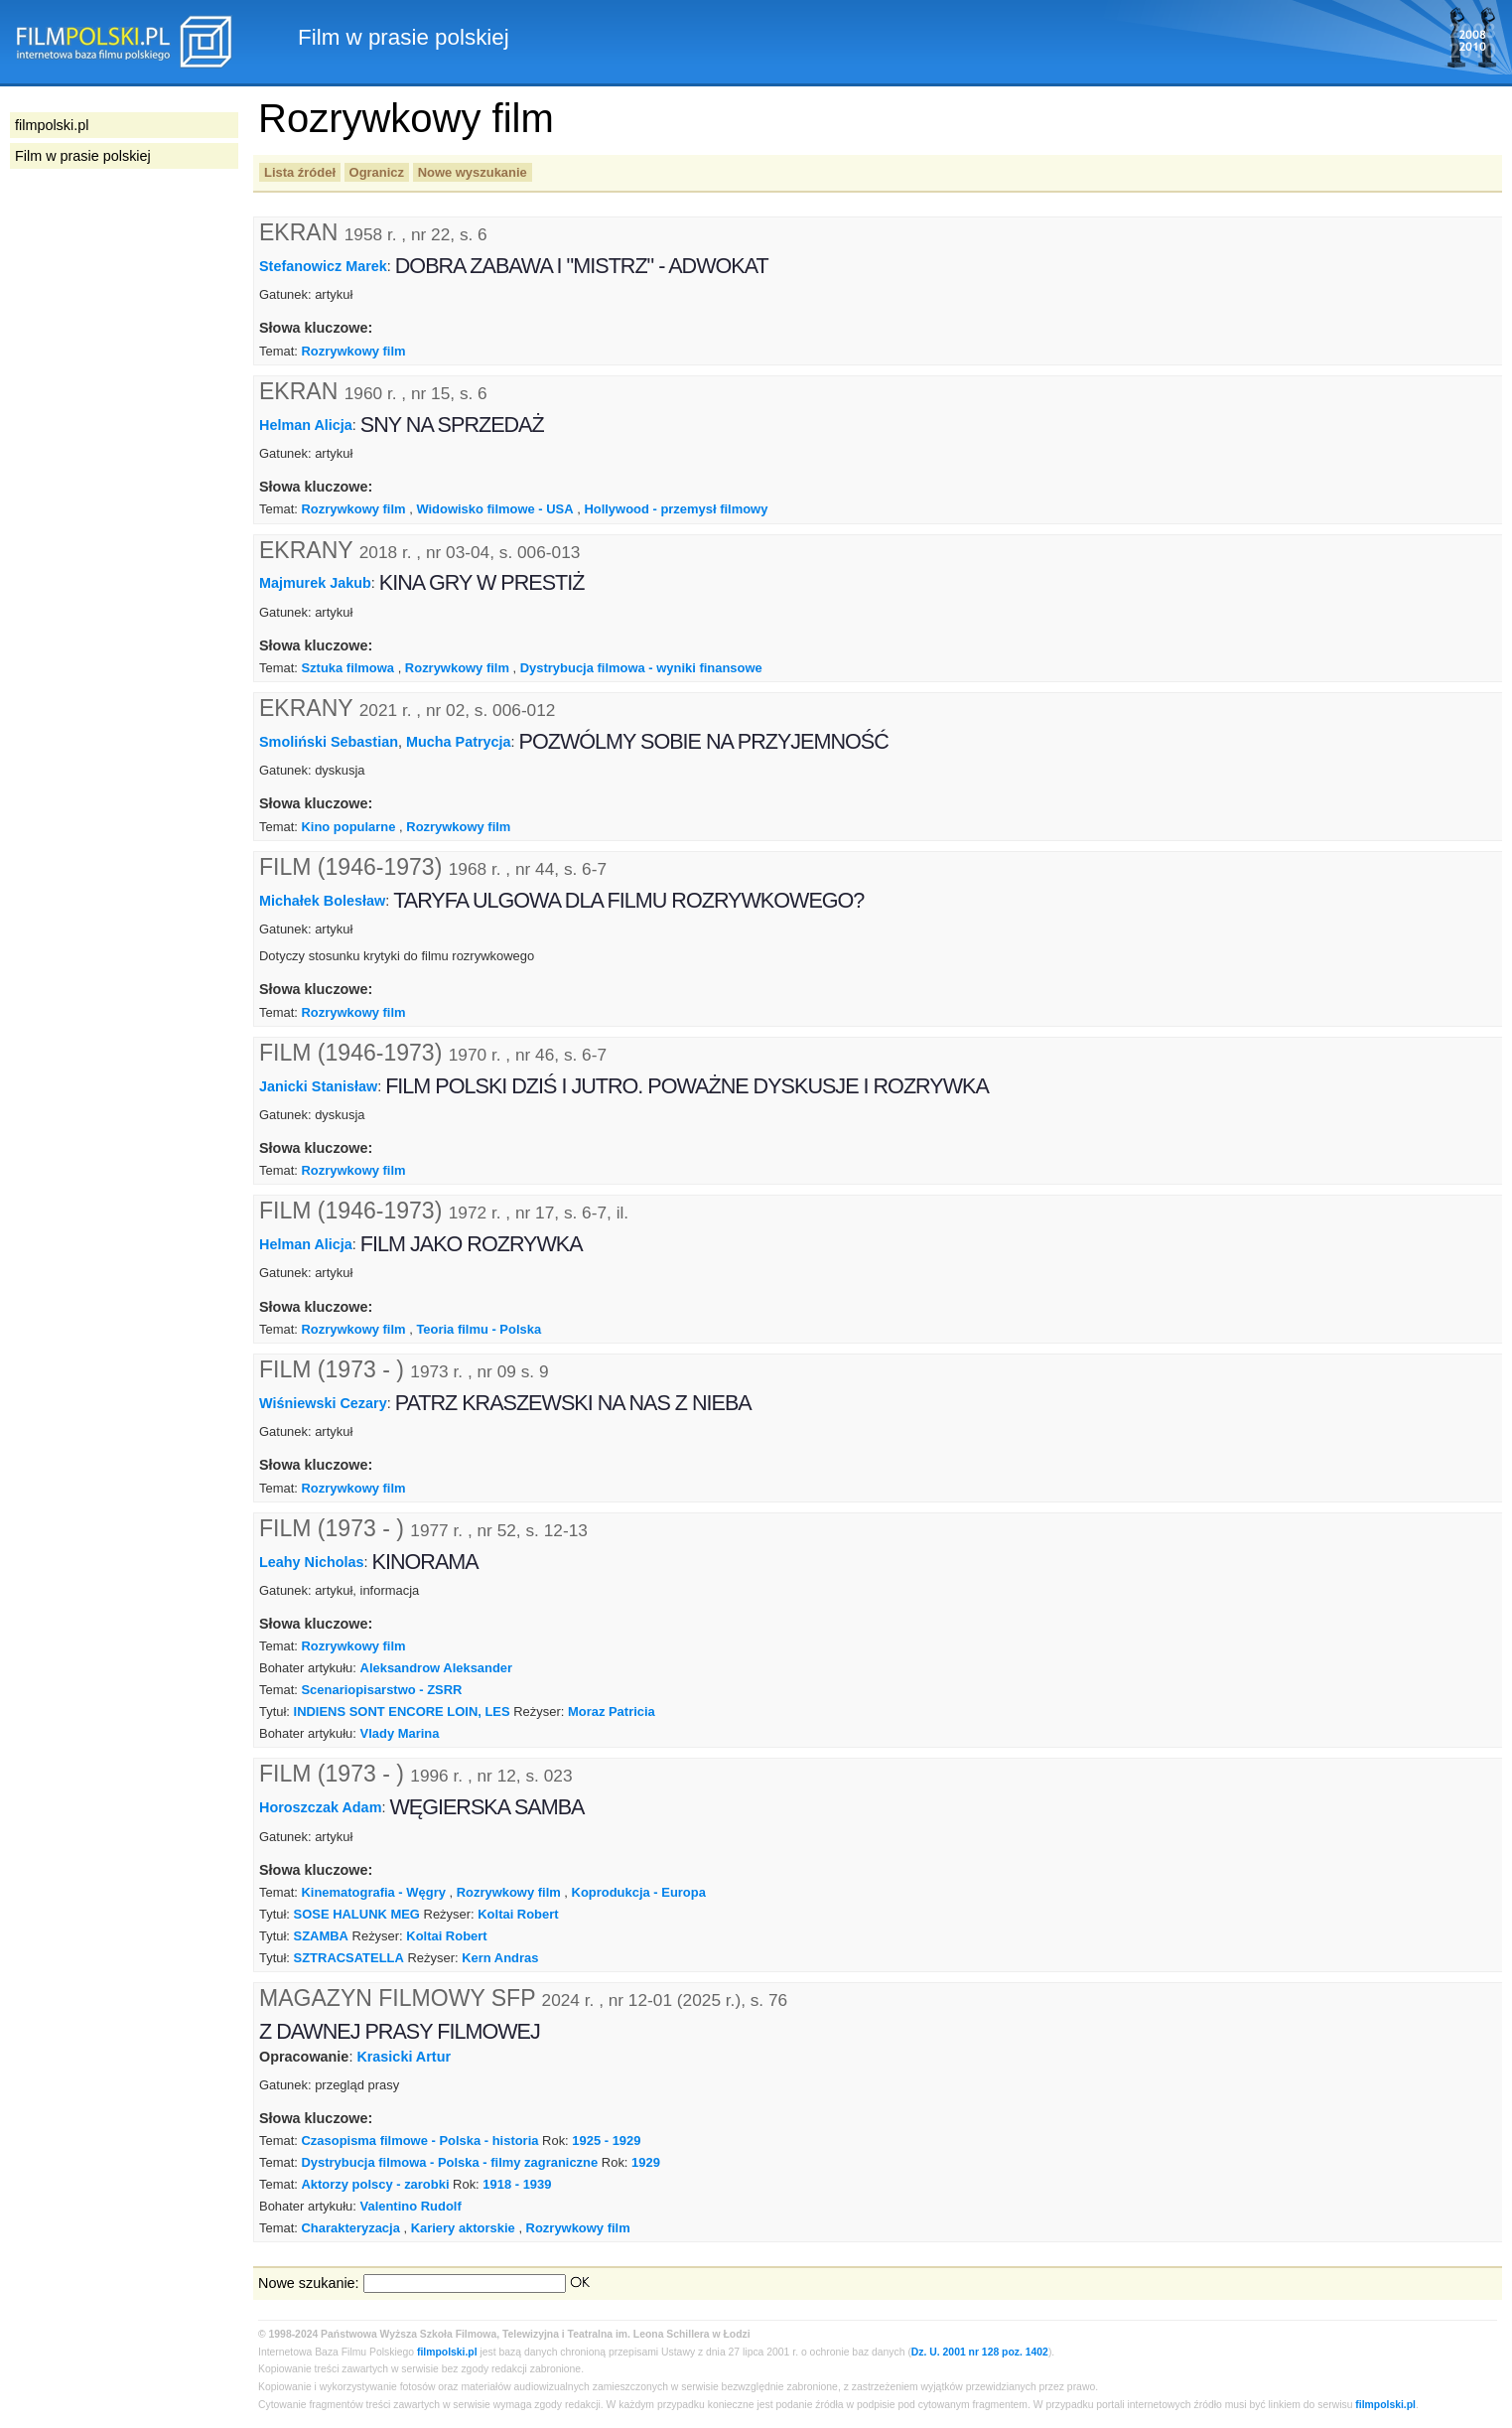 Image resolution: width=1512 pixels, height=2428 pixels. What do you see at coordinates (323, 1403) in the screenshot?
I see `Wiśniewski Cezary` at bounding box center [323, 1403].